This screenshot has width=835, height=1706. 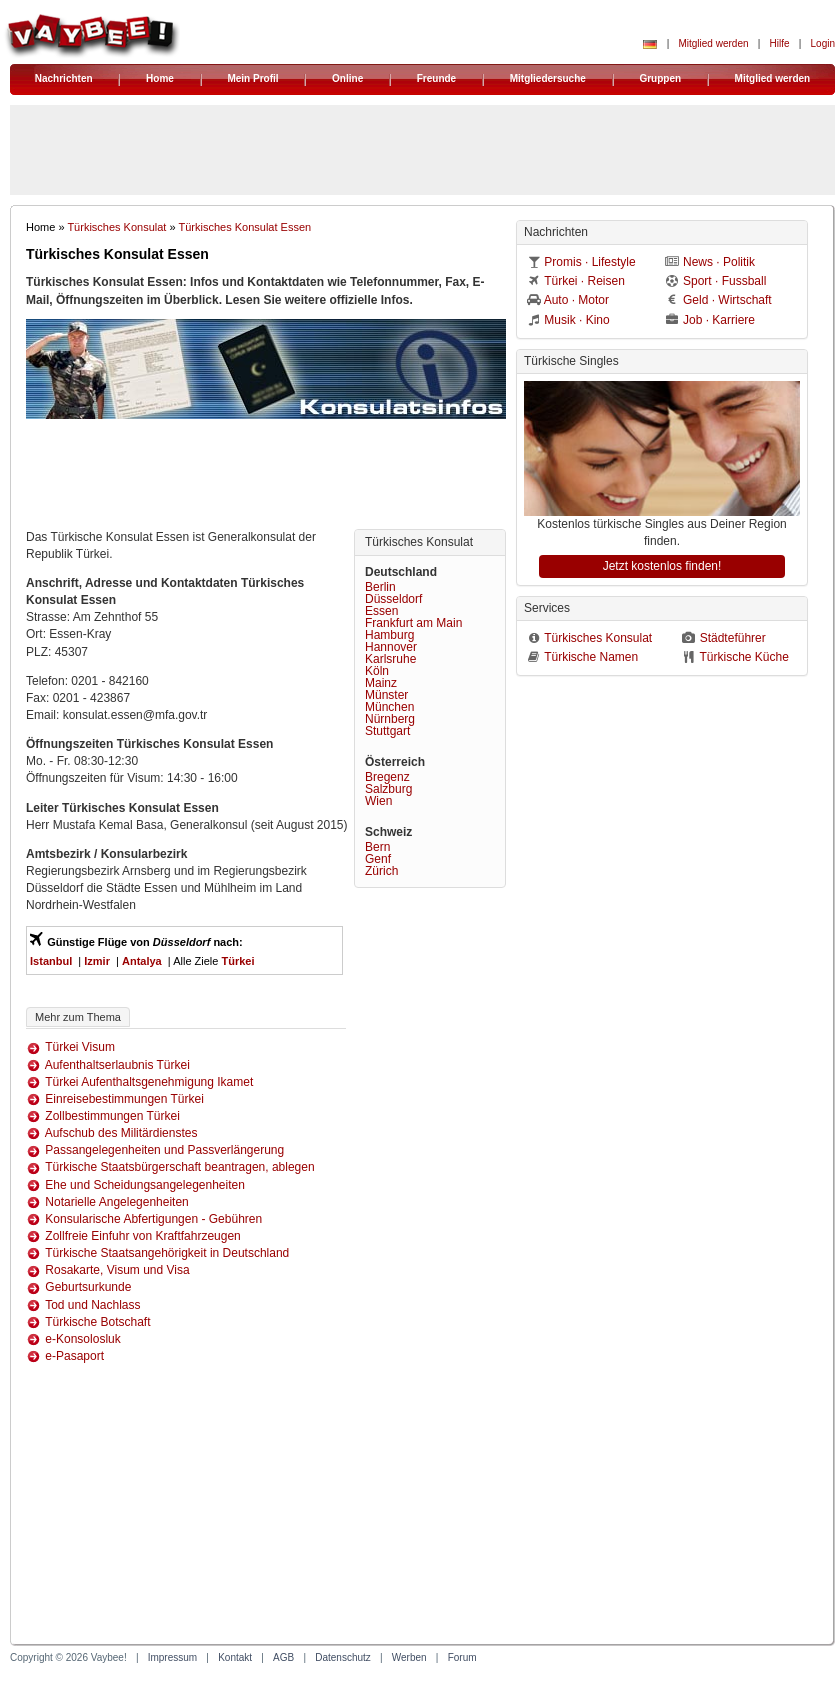 I want to click on Ehe und Scheidungsangelegenheiten, so click(x=145, y=1185).